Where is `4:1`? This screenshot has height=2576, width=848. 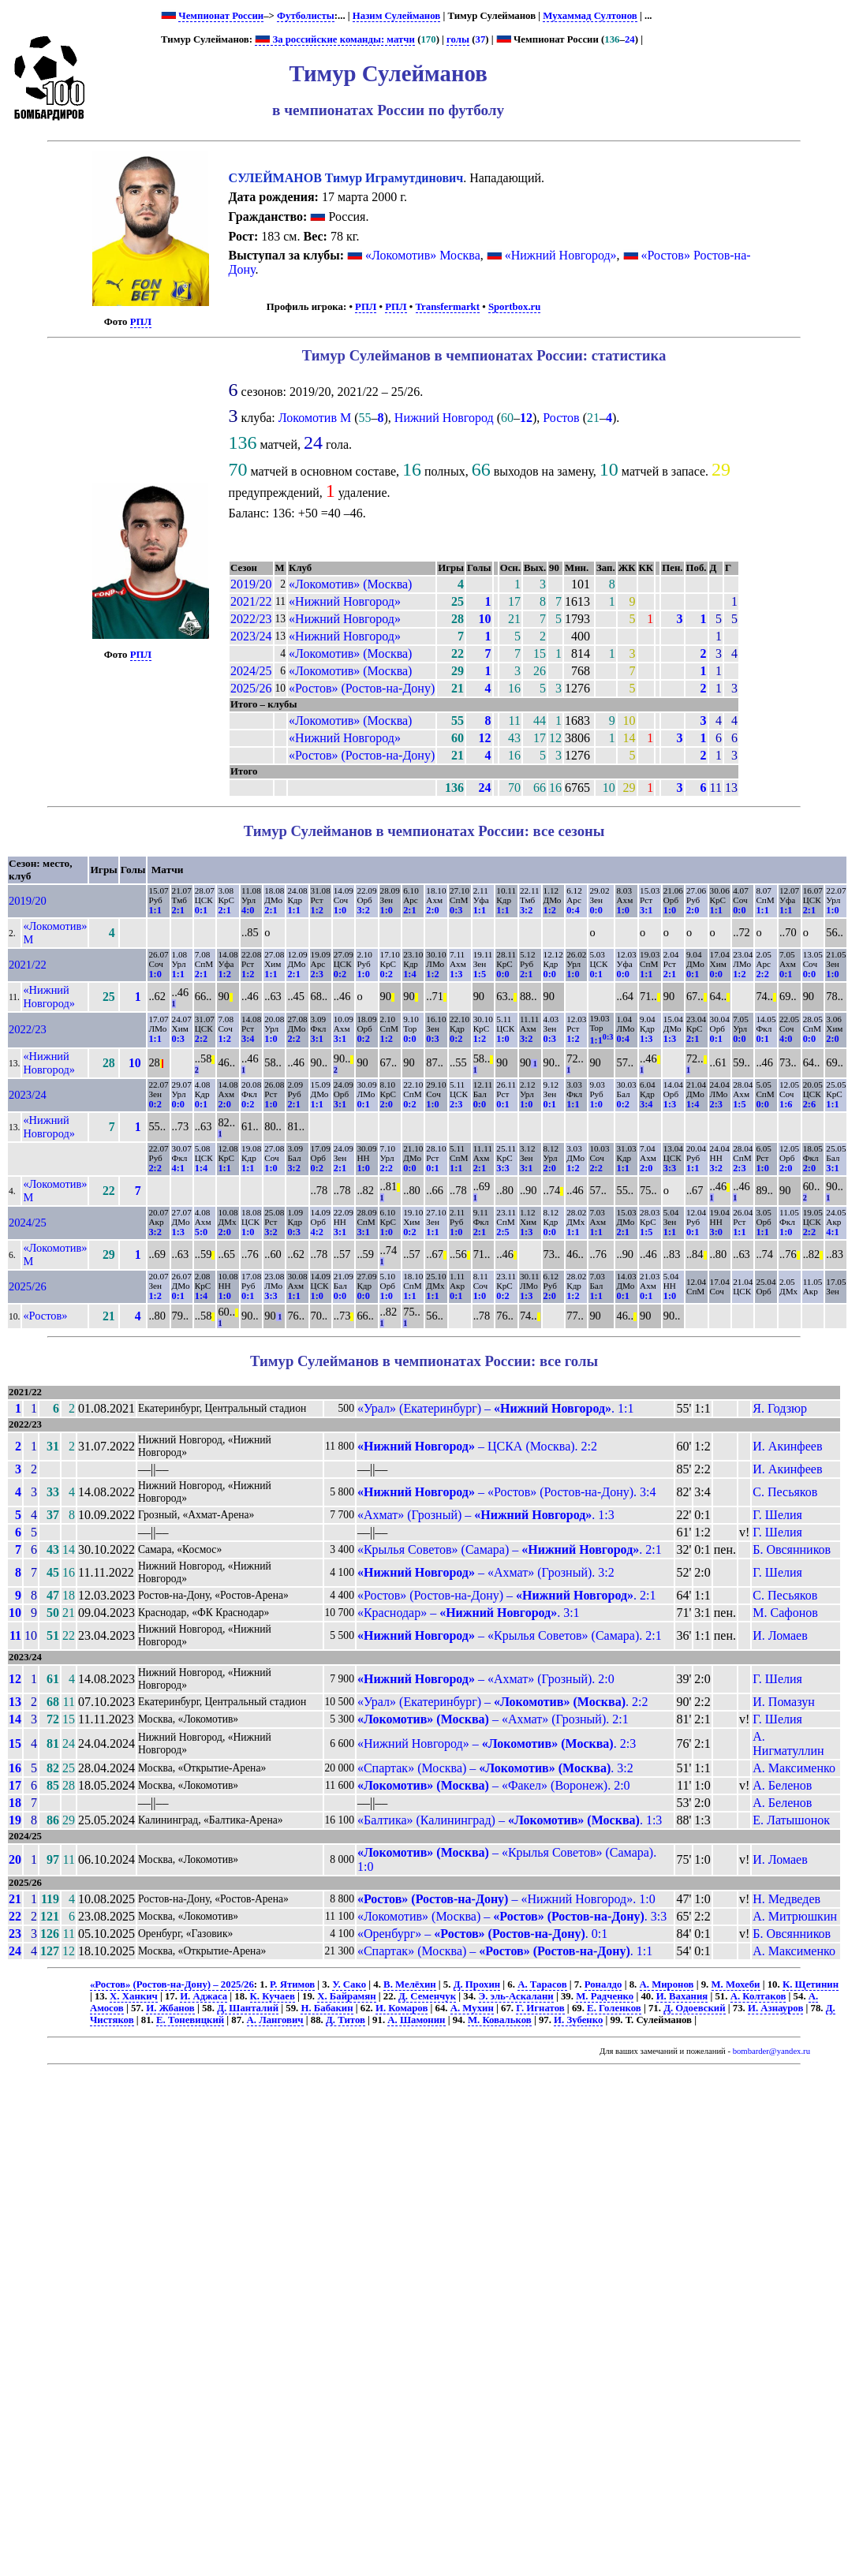
4:1 is located at coordinates (178, 1168).